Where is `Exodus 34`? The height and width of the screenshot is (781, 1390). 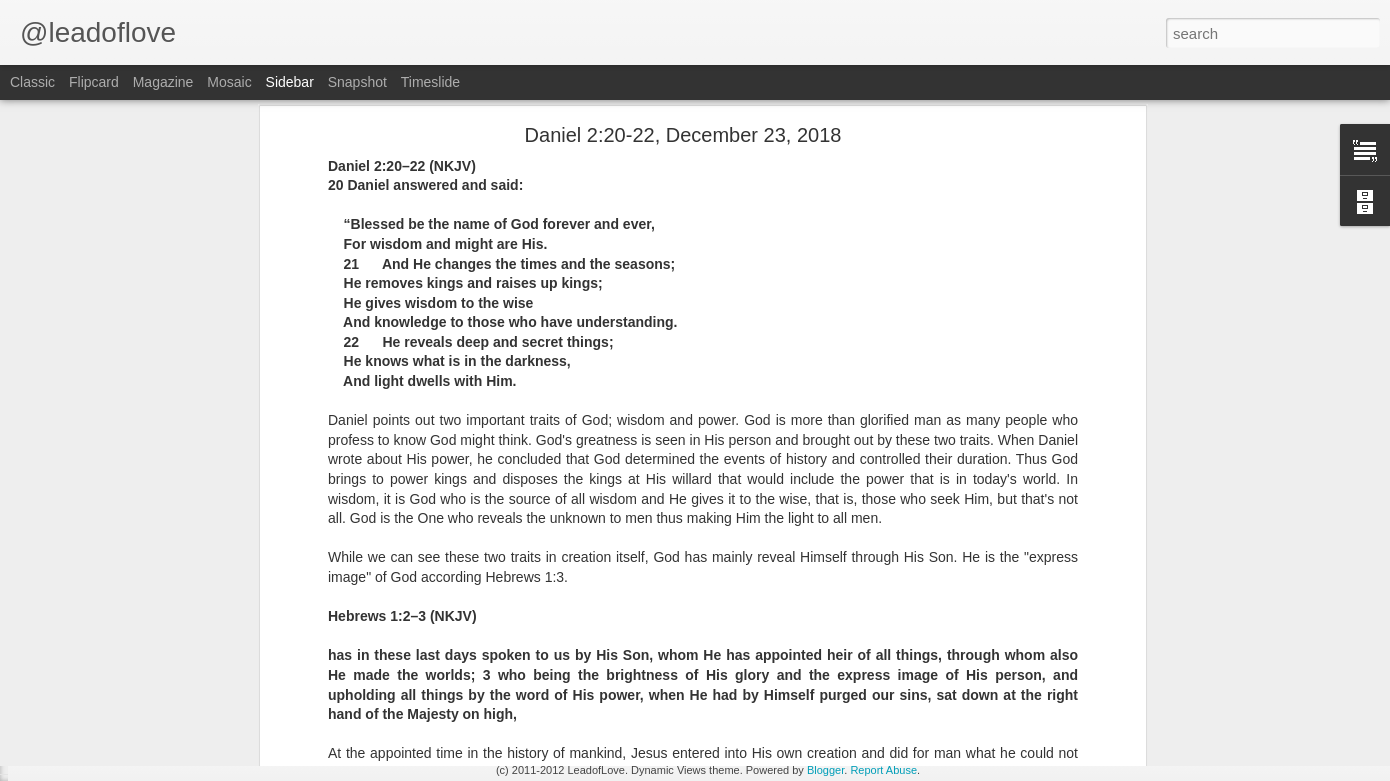
Exodus 34 is located at coordinates (77, 752).